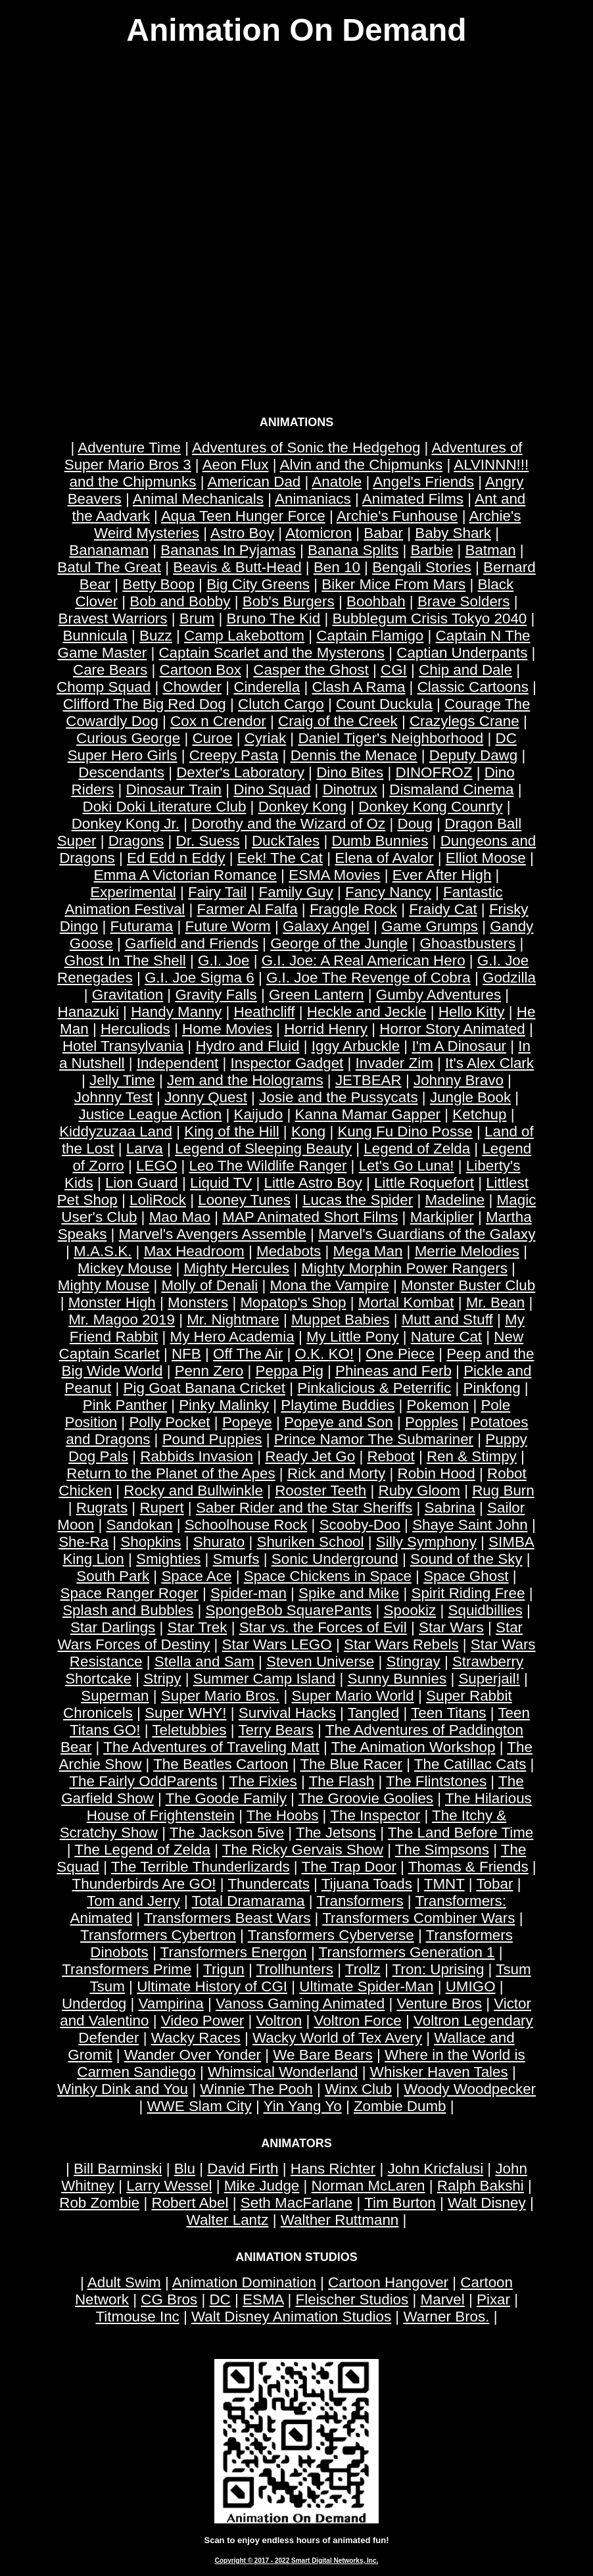 The width and height of the screenshot is (593, 2576). Describe the element at coordinates (352, 2299) in the screenshot. I see `Fleischer Studios` at that location.